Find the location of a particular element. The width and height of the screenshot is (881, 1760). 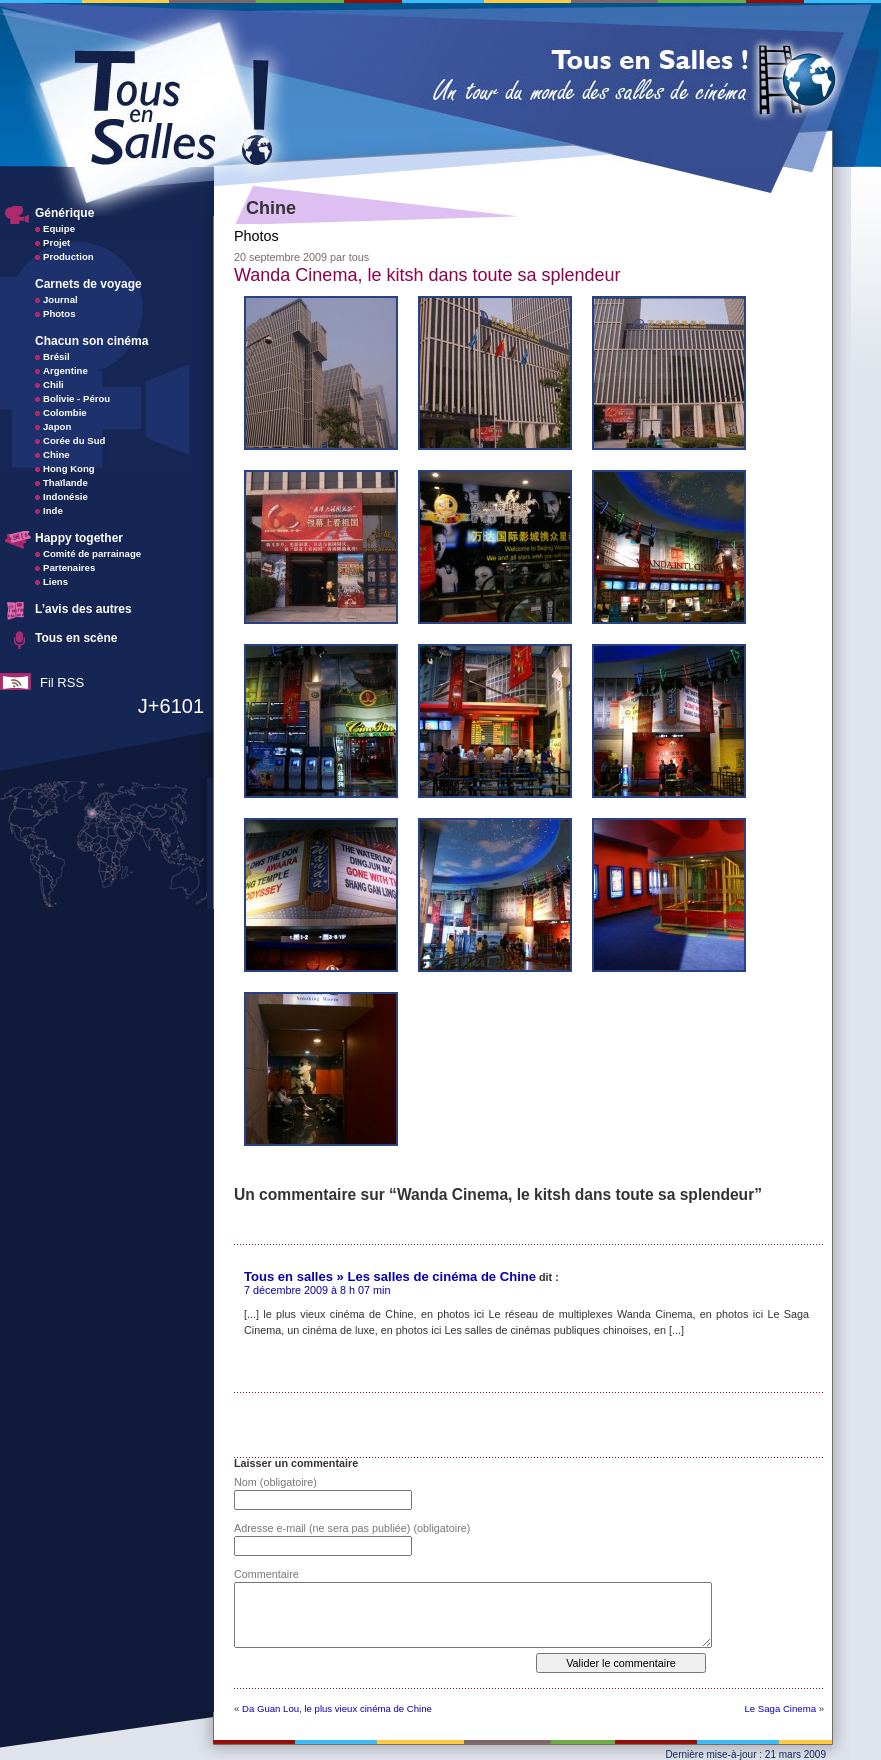

Happy together is located at coordinates (79, 538).